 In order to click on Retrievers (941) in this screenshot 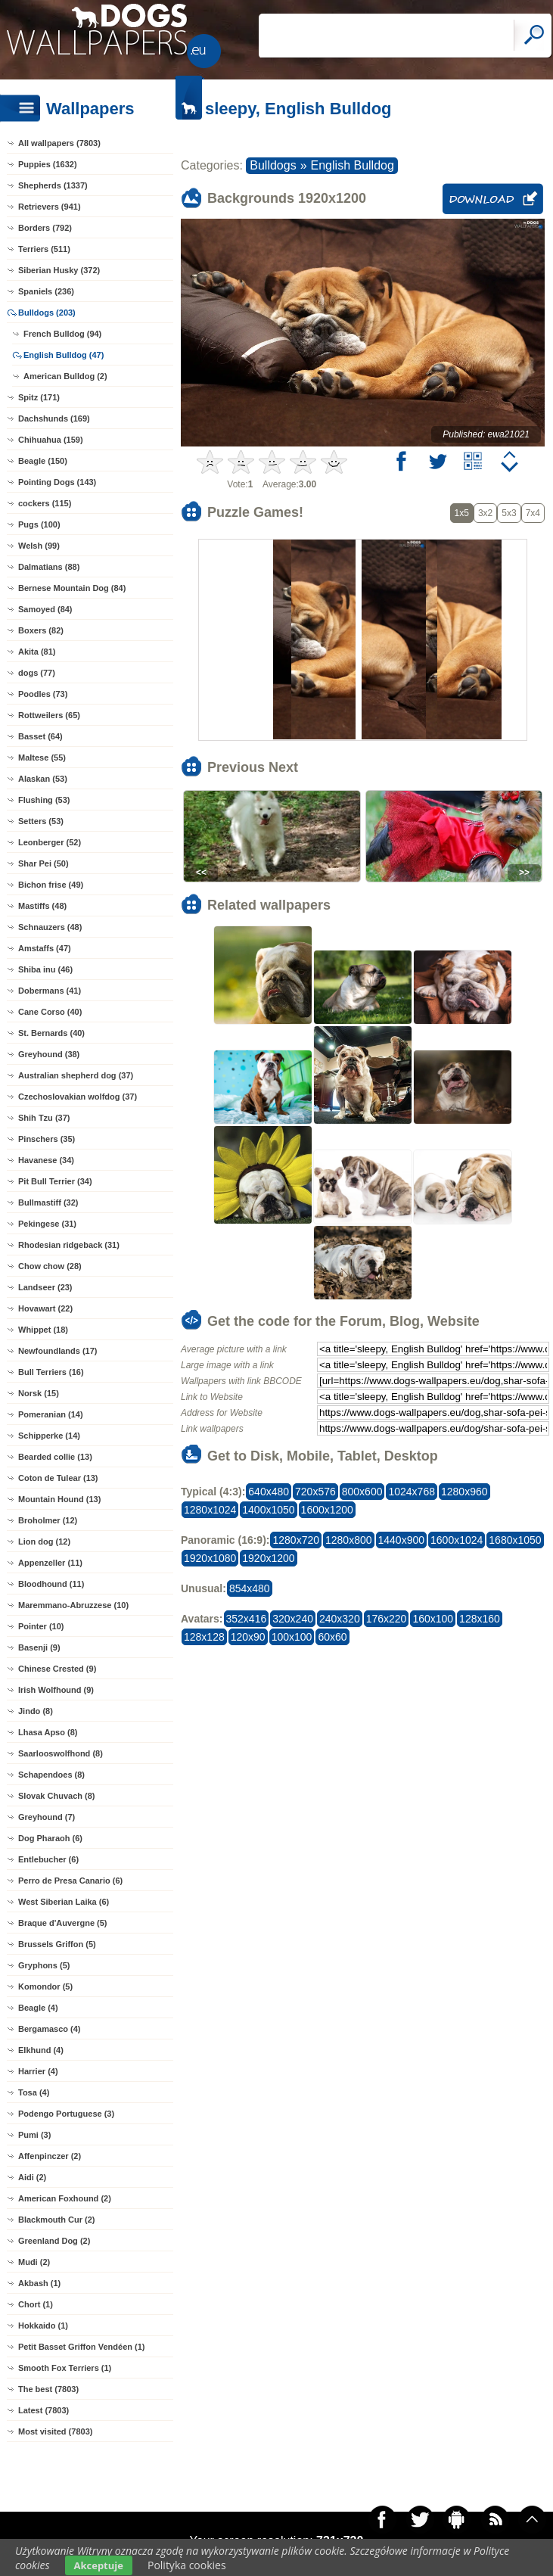, I will do `click(49, 206)`.